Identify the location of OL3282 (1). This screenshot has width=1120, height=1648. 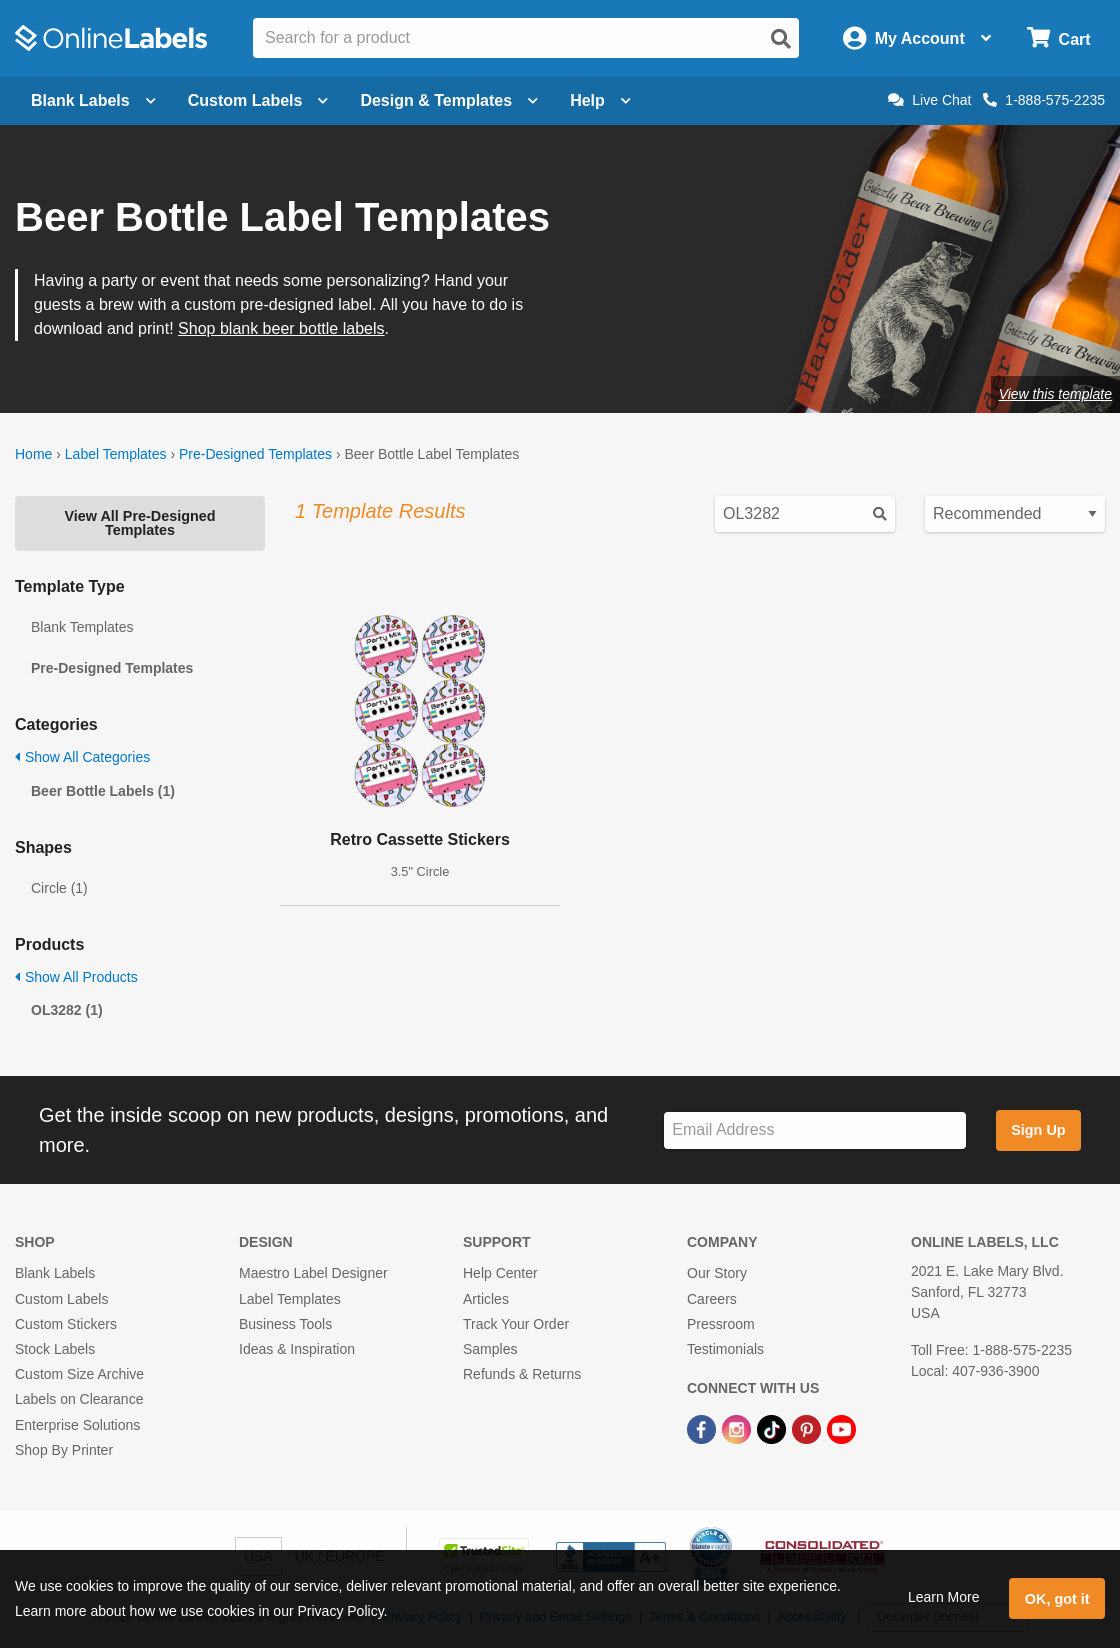
(67, 1010).